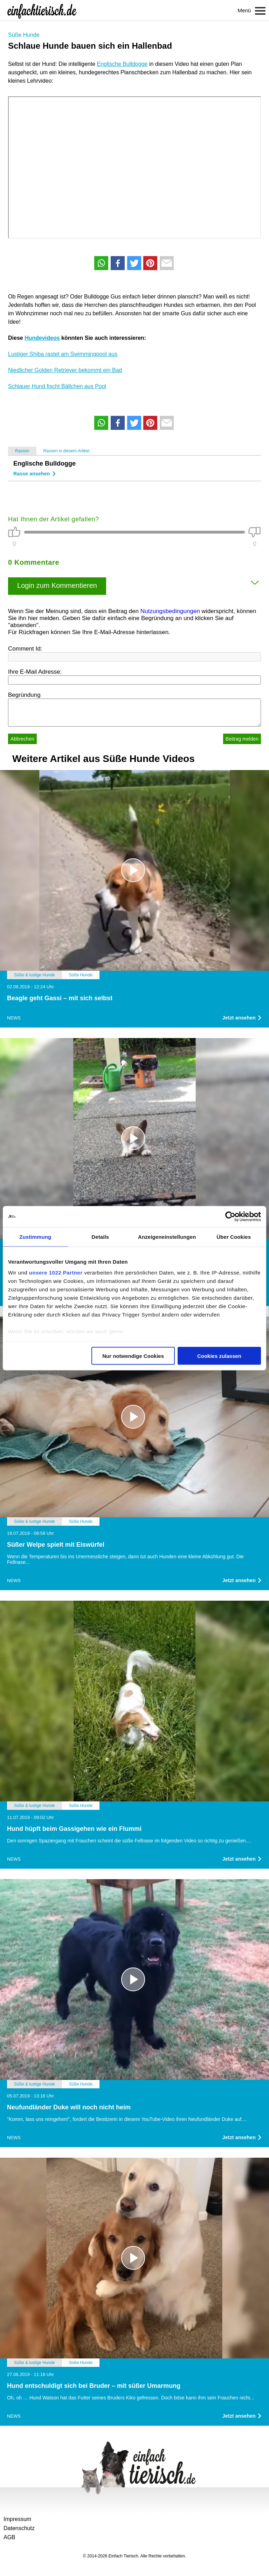 The height and width of the screenshot is (2576, 269). What do you see at coordinates (24, 695) in the screenshot?
I see `Begründung` at bounding box center [24, 695].